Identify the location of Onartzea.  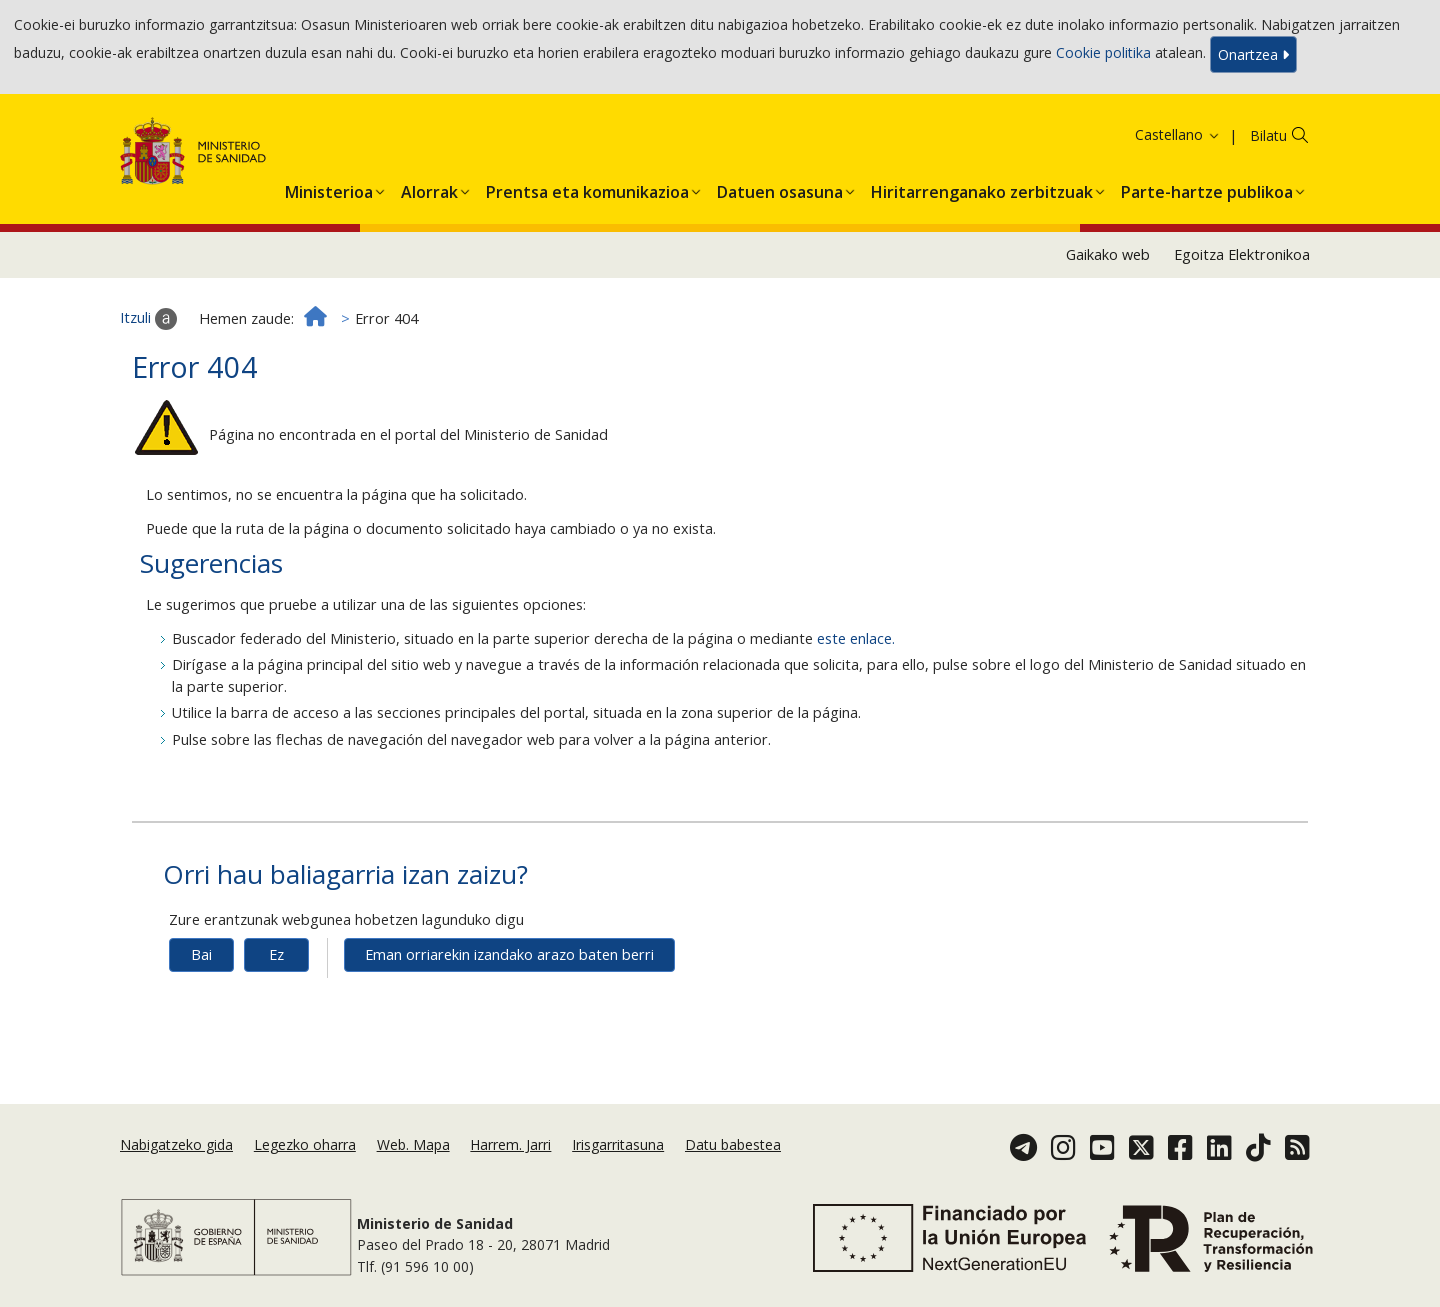
(1253, 54).